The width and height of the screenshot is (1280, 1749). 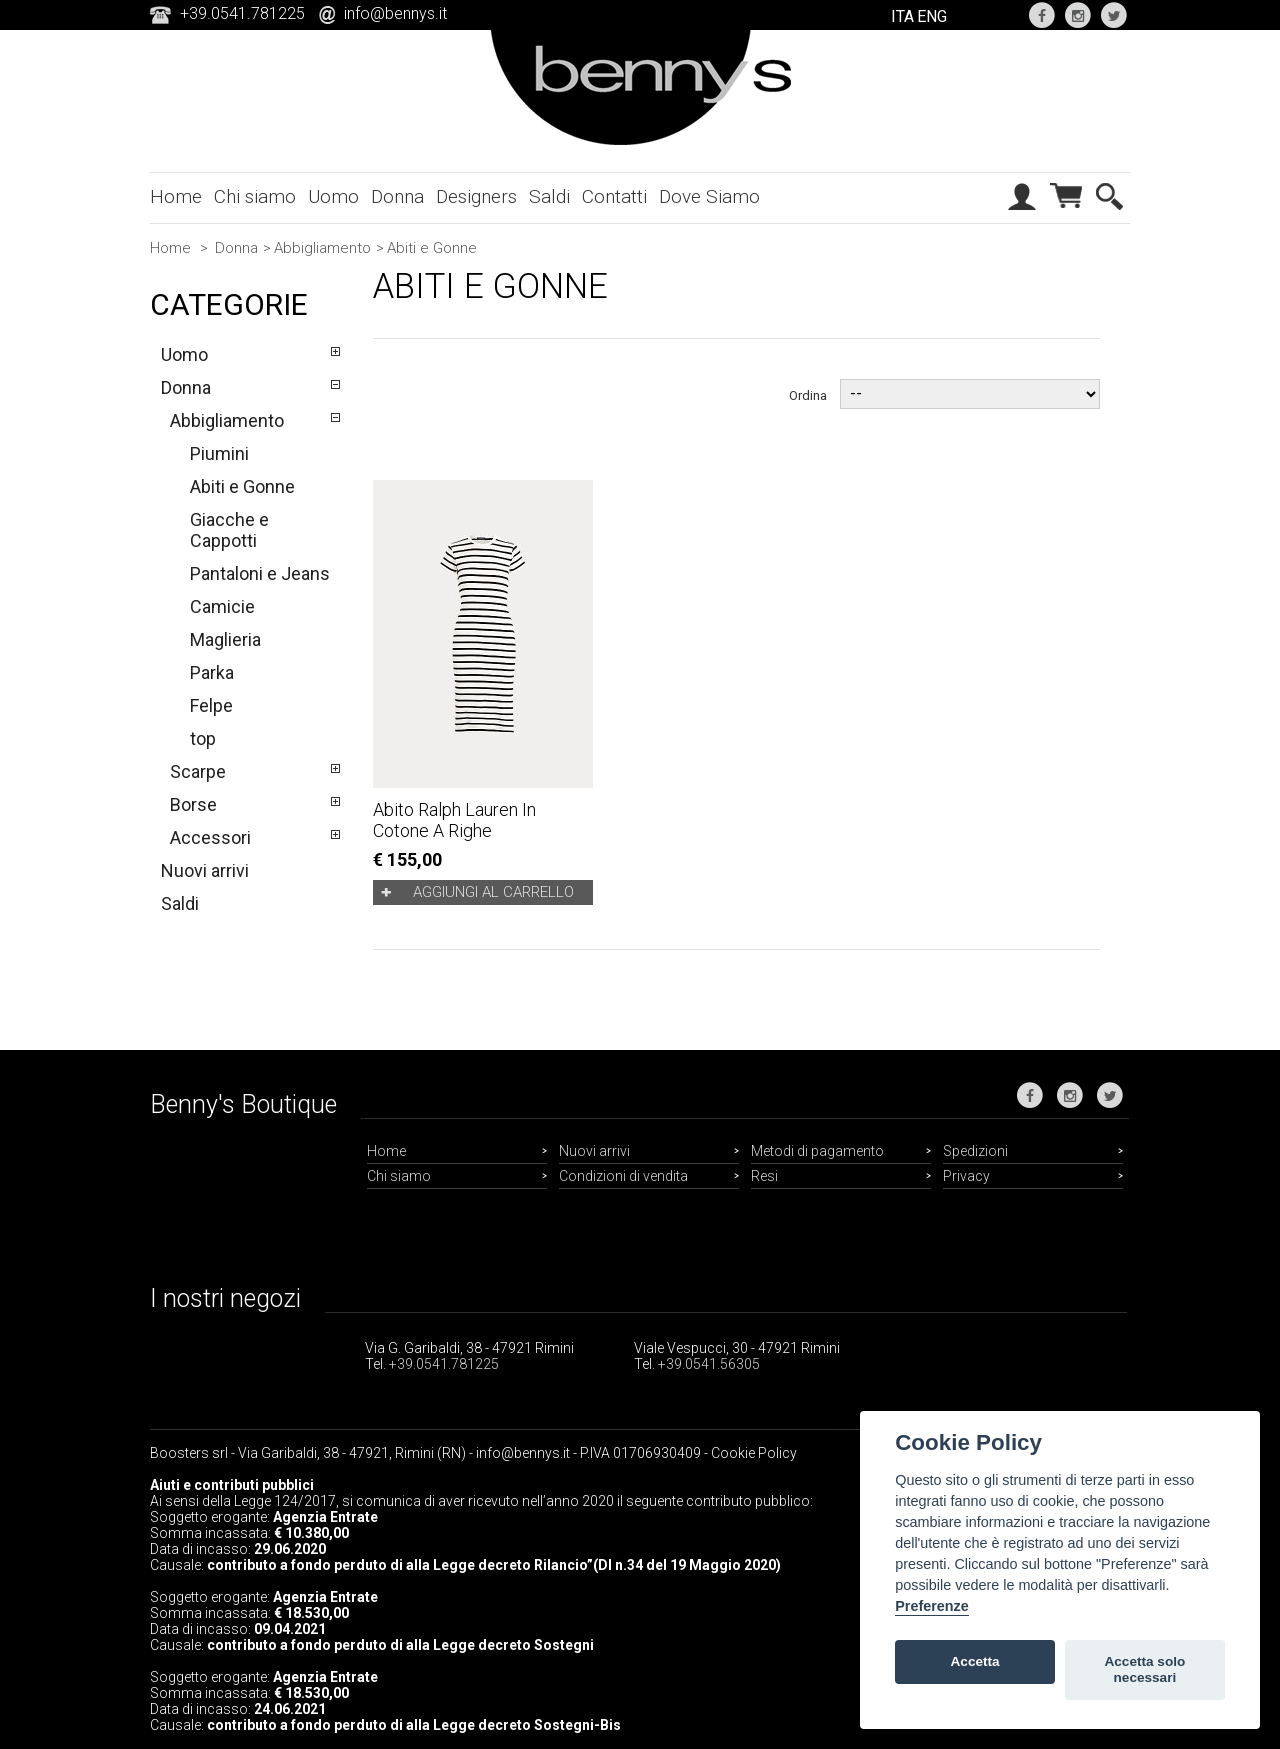 What do you see at coordinates (397, 196) in the screenshot?
I see `Donna` at bounding box center [397, 196].